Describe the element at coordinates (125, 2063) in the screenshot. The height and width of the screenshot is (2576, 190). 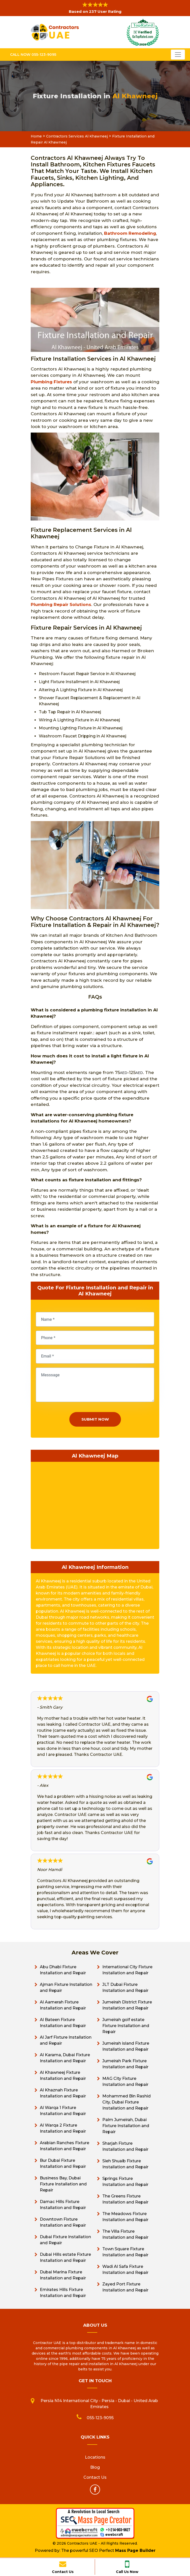
I see `Jumeirah Park Fixture Installation and Repair` at that location.